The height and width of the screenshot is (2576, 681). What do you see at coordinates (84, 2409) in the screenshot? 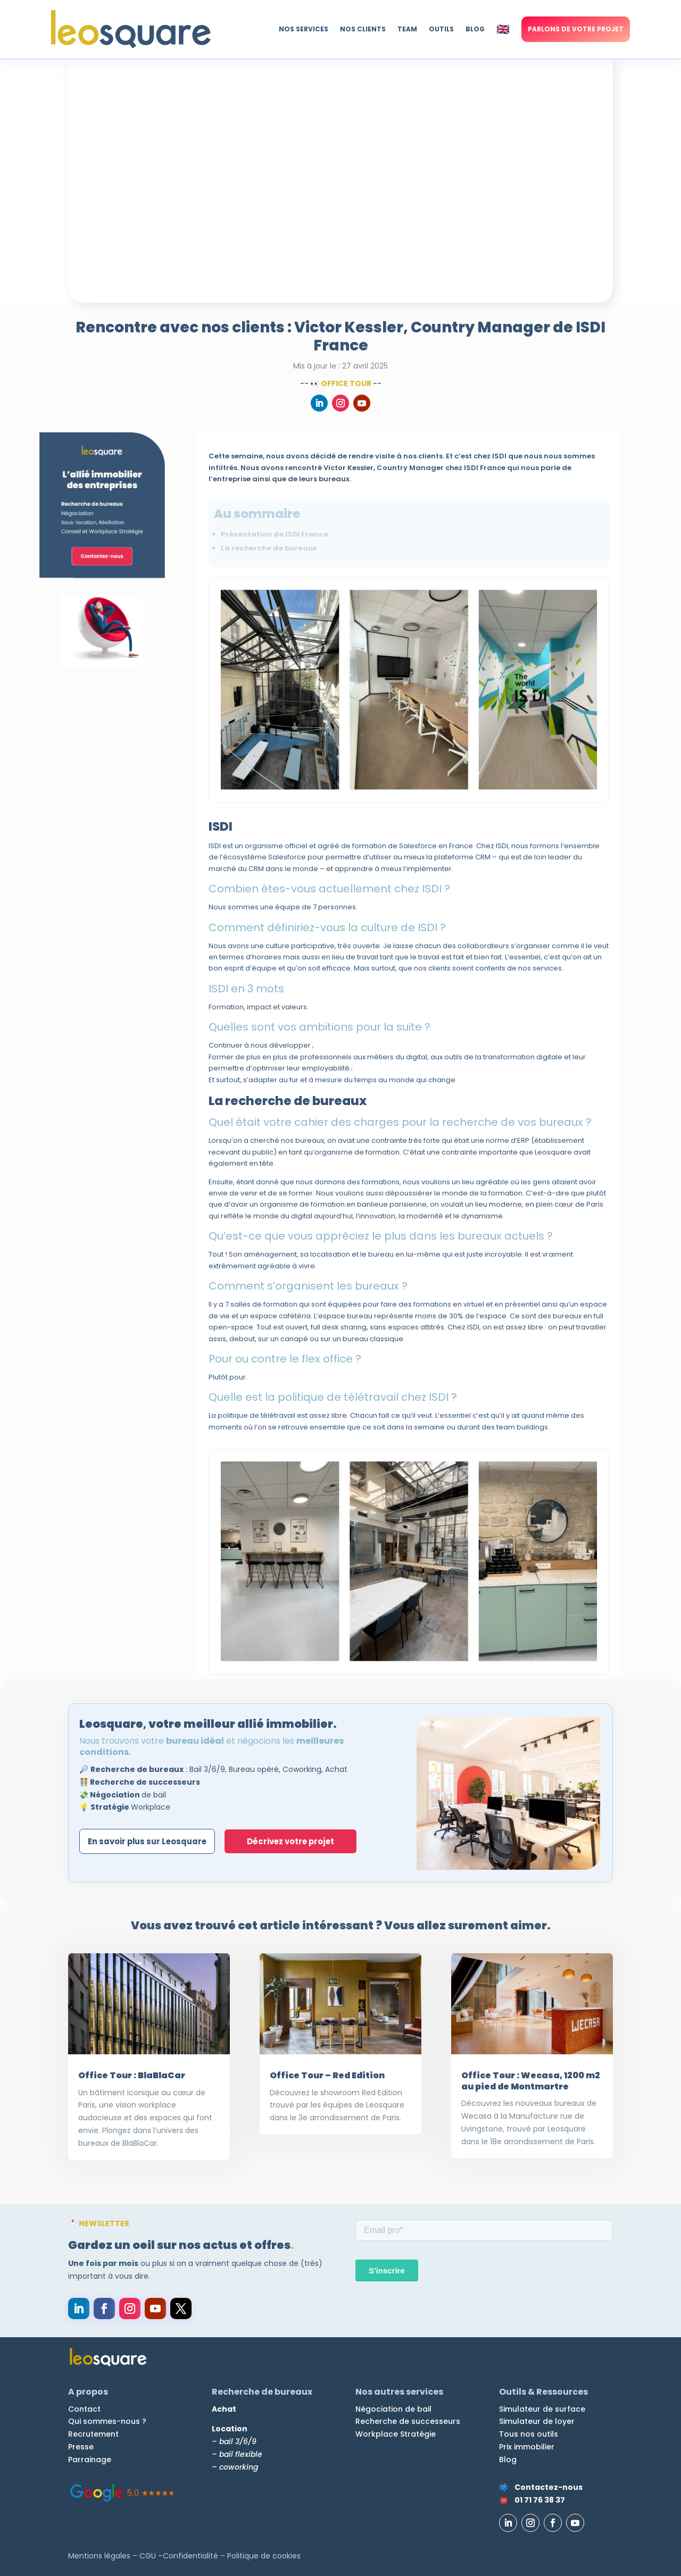
I see `Contact` at bounding box center [84, 2409].